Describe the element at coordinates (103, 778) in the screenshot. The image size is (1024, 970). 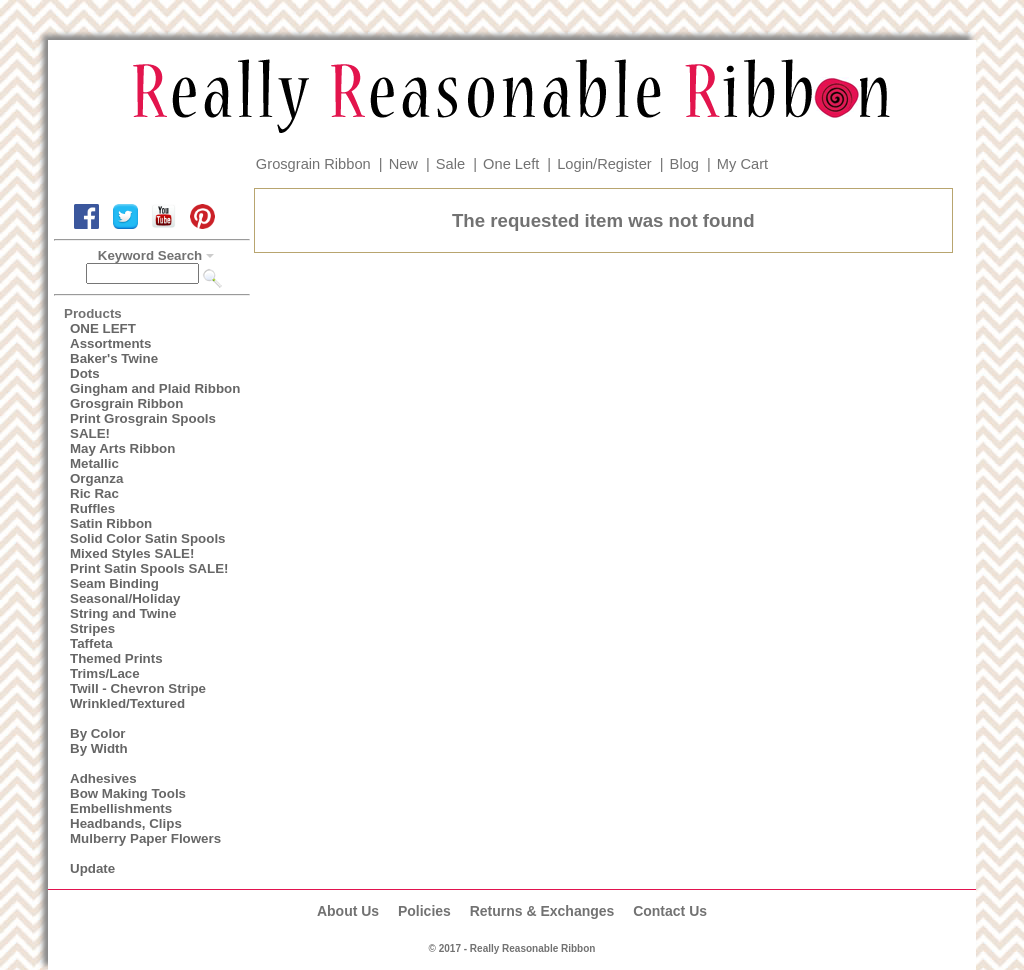
I see `Adhesives` at that location.